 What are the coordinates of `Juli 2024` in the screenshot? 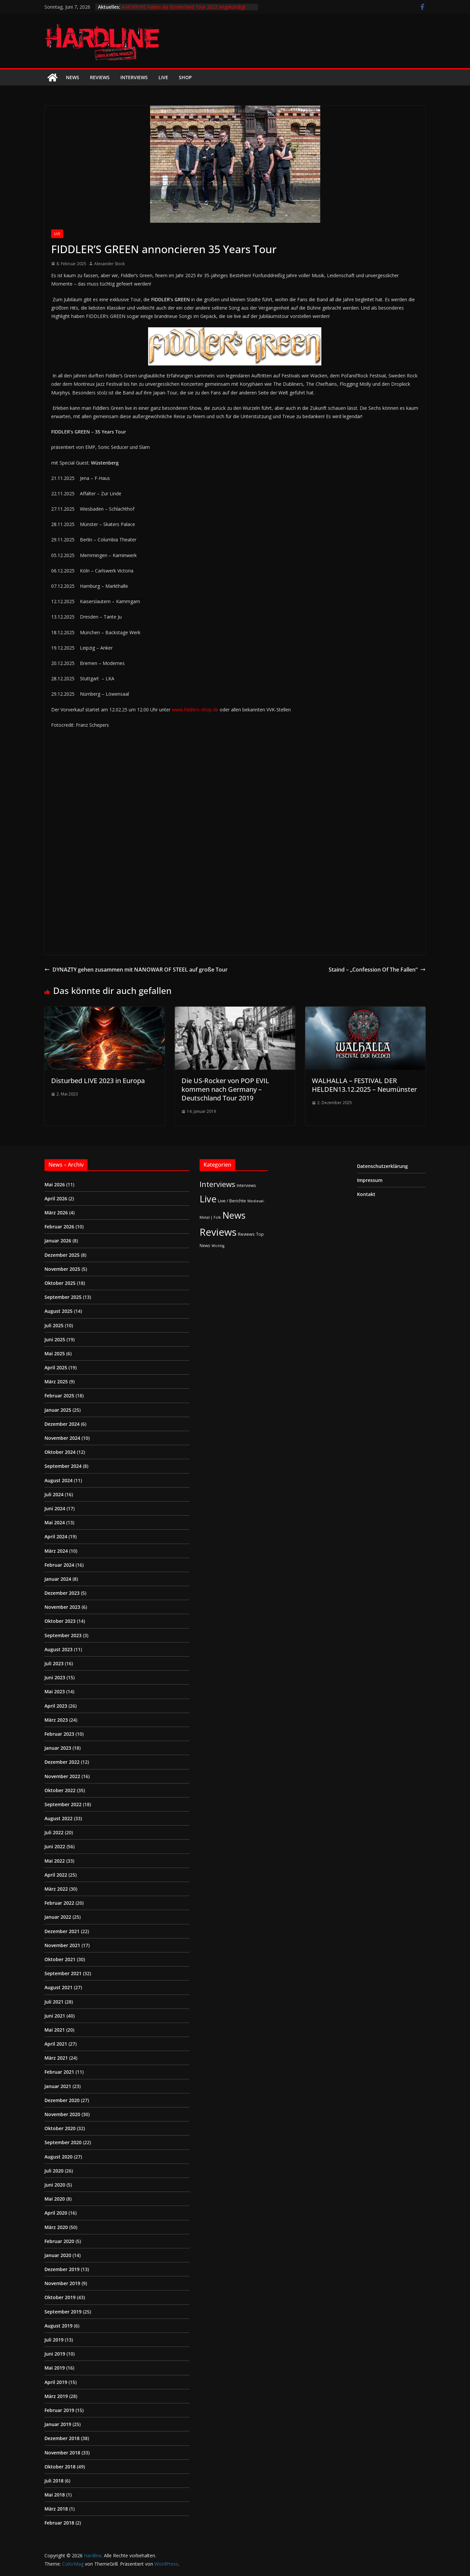 It's located at (54, 1494).